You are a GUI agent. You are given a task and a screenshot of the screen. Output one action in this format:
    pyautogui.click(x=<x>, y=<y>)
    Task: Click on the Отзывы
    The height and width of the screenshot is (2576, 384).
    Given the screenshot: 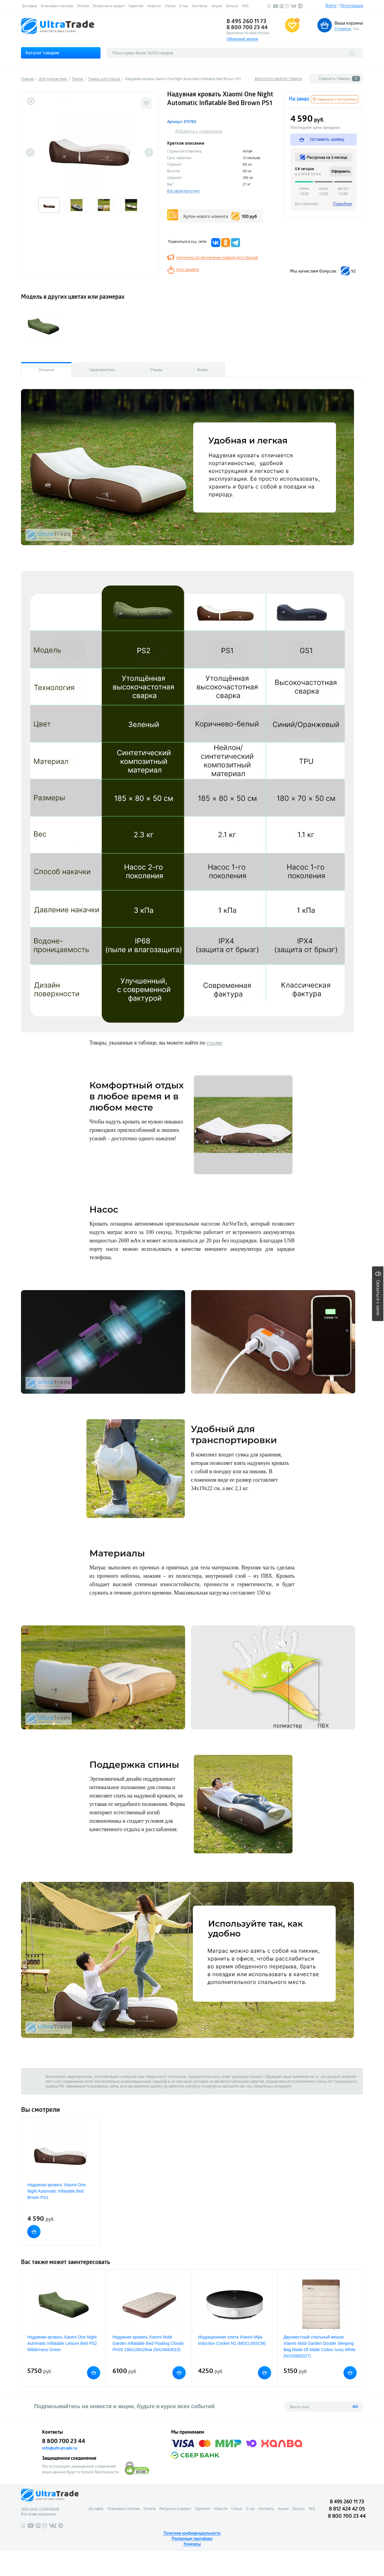 What is the action you would take?
    pyautogui.click(x=156, y=369)
    